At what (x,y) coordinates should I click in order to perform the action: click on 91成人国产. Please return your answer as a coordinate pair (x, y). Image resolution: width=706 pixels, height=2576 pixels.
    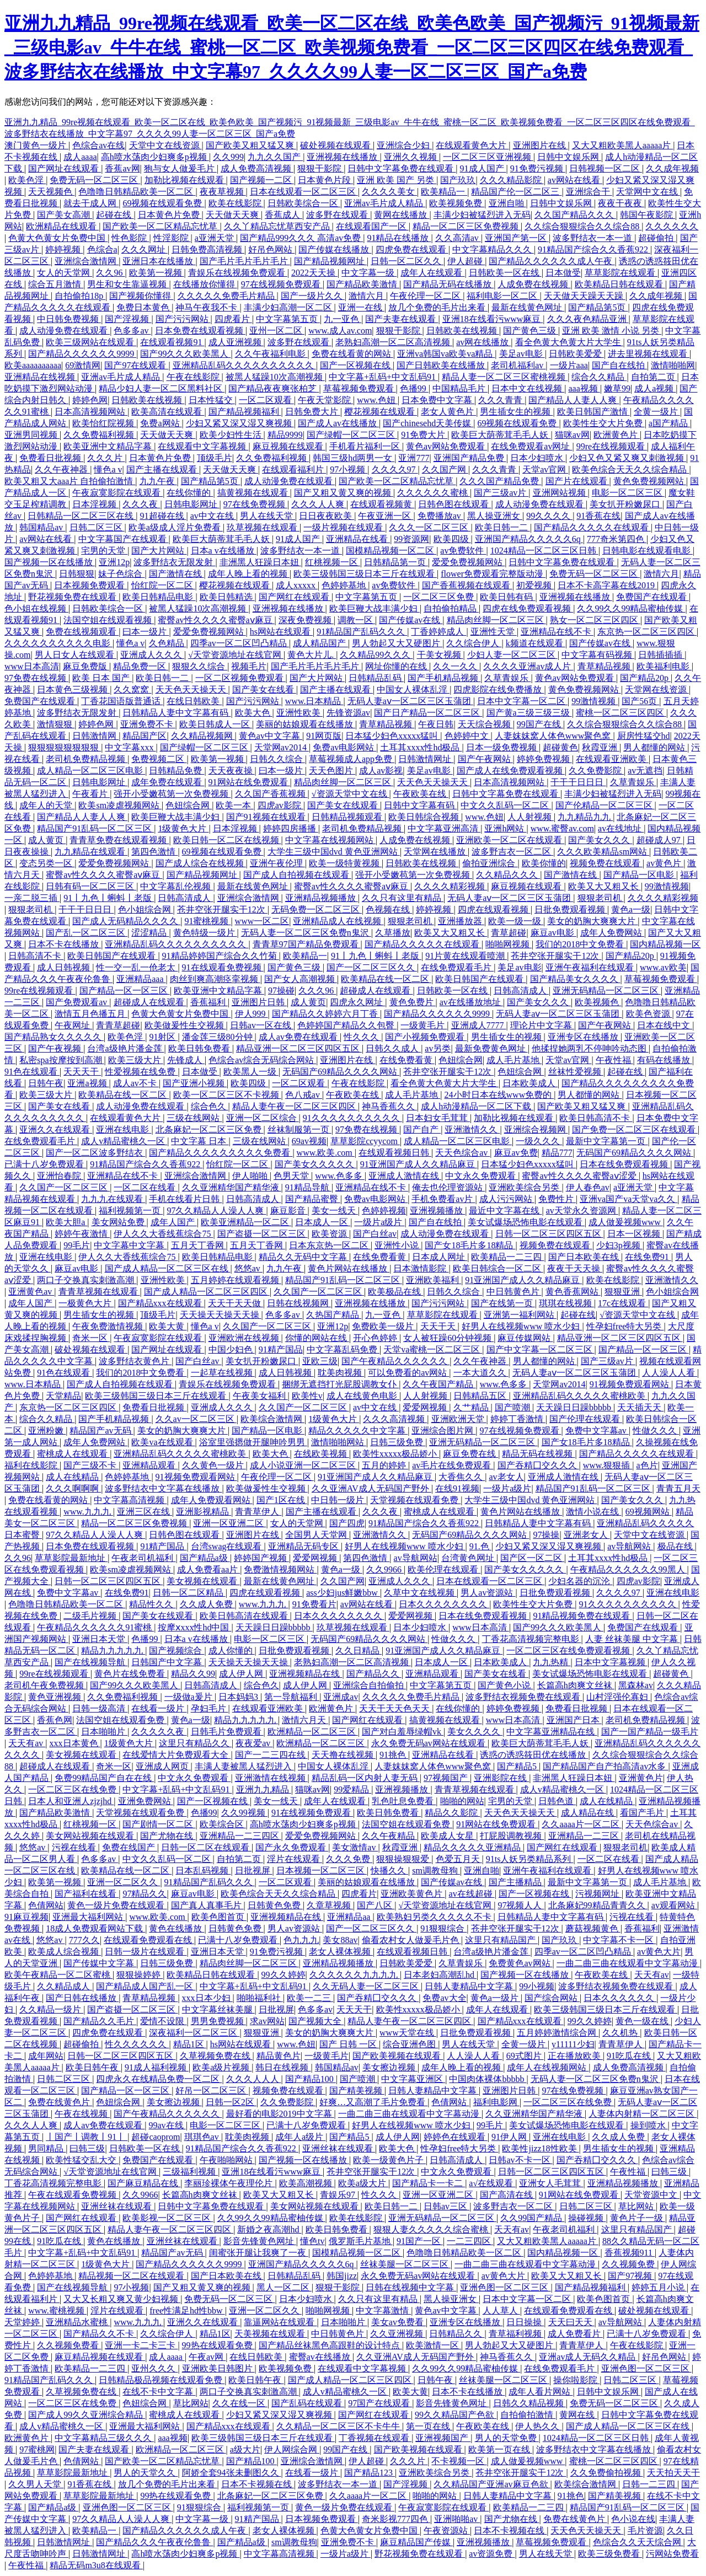
    Looking at the image, I should click on (483, 168).